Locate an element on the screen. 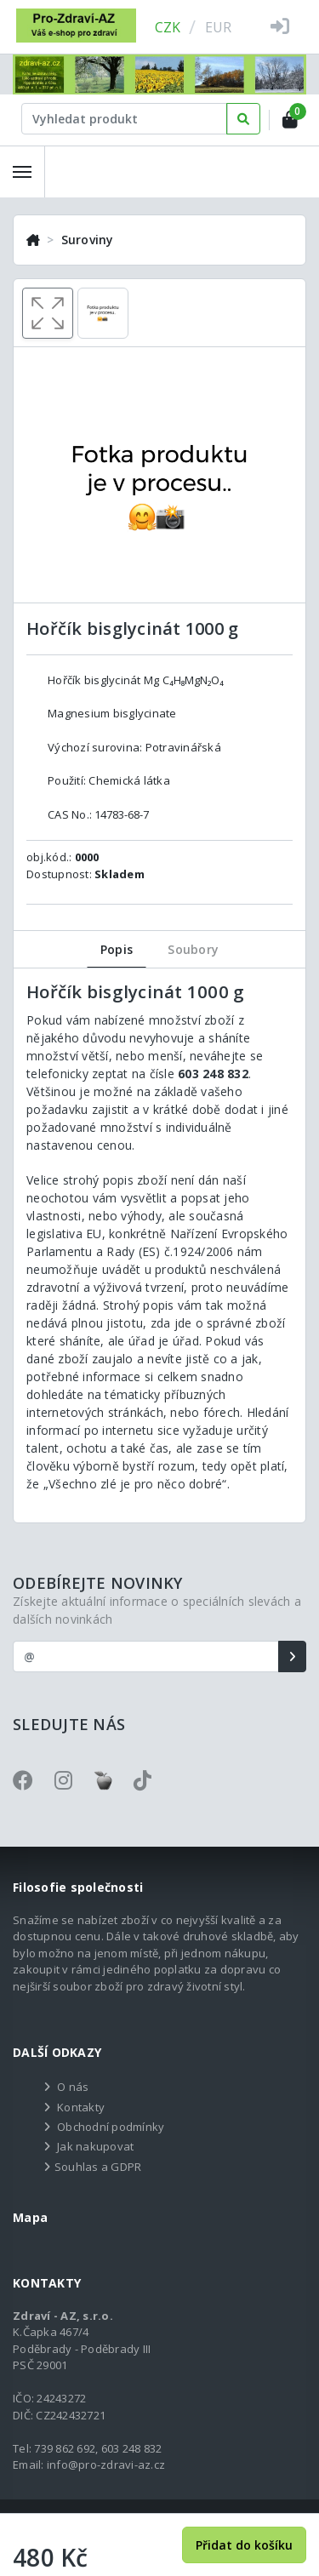 The width and height of the screenshot is (319, 2576). Obchodní podmínky is located at coordinates (110, 2126).